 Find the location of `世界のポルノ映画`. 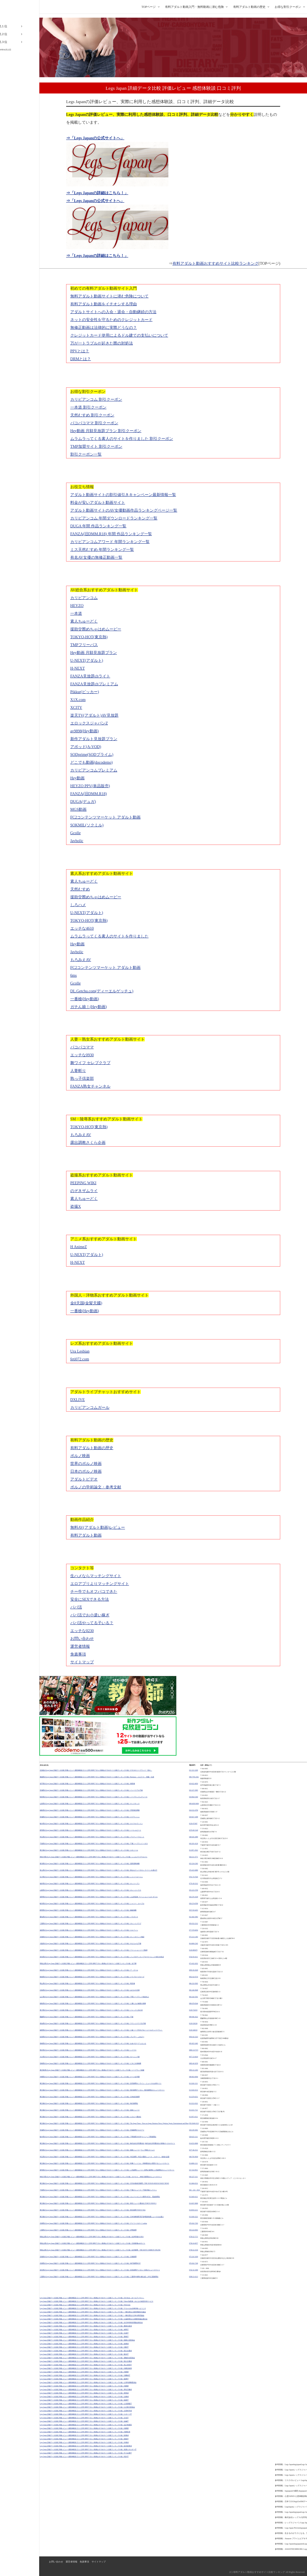

世界のポルノ映画 is located at coordinates (86, 1463).